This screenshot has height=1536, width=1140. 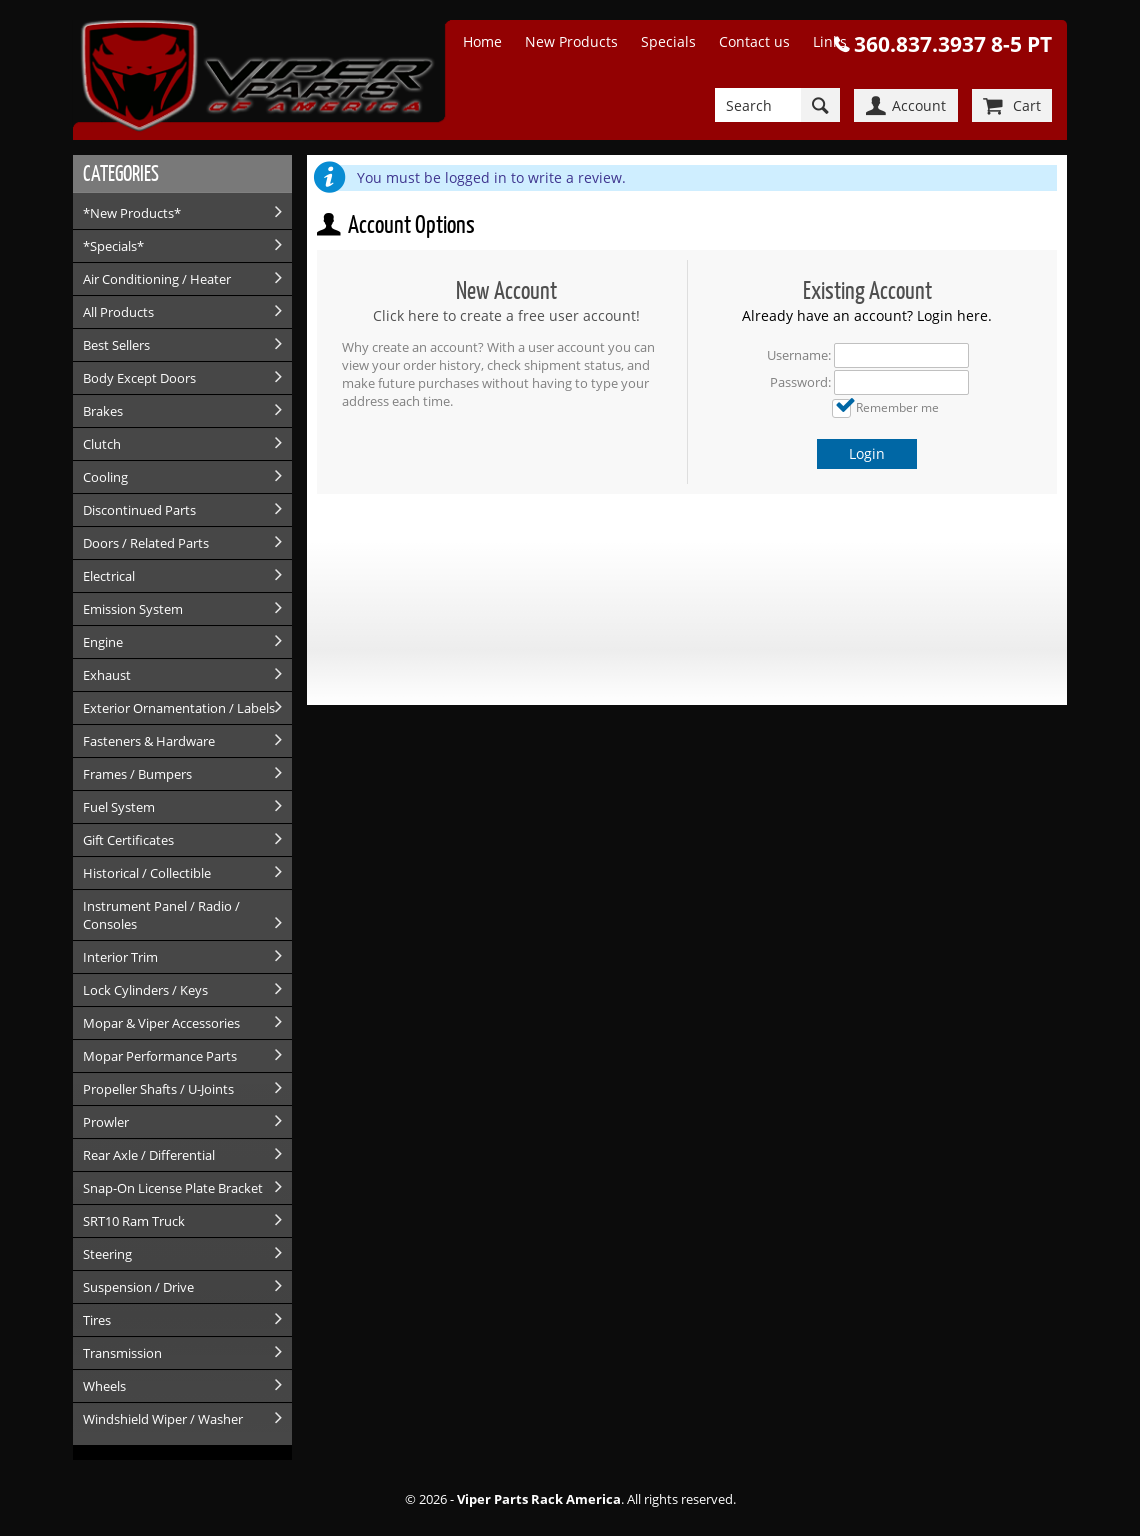 I want to click on Interior Trim, so click(x=120, y=957).